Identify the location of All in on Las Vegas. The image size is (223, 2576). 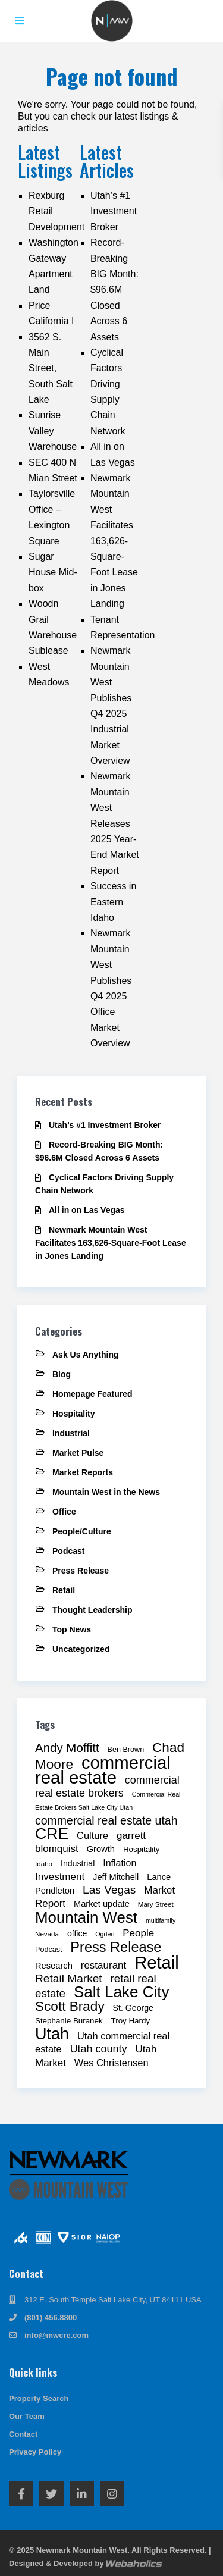
(87, 1210).